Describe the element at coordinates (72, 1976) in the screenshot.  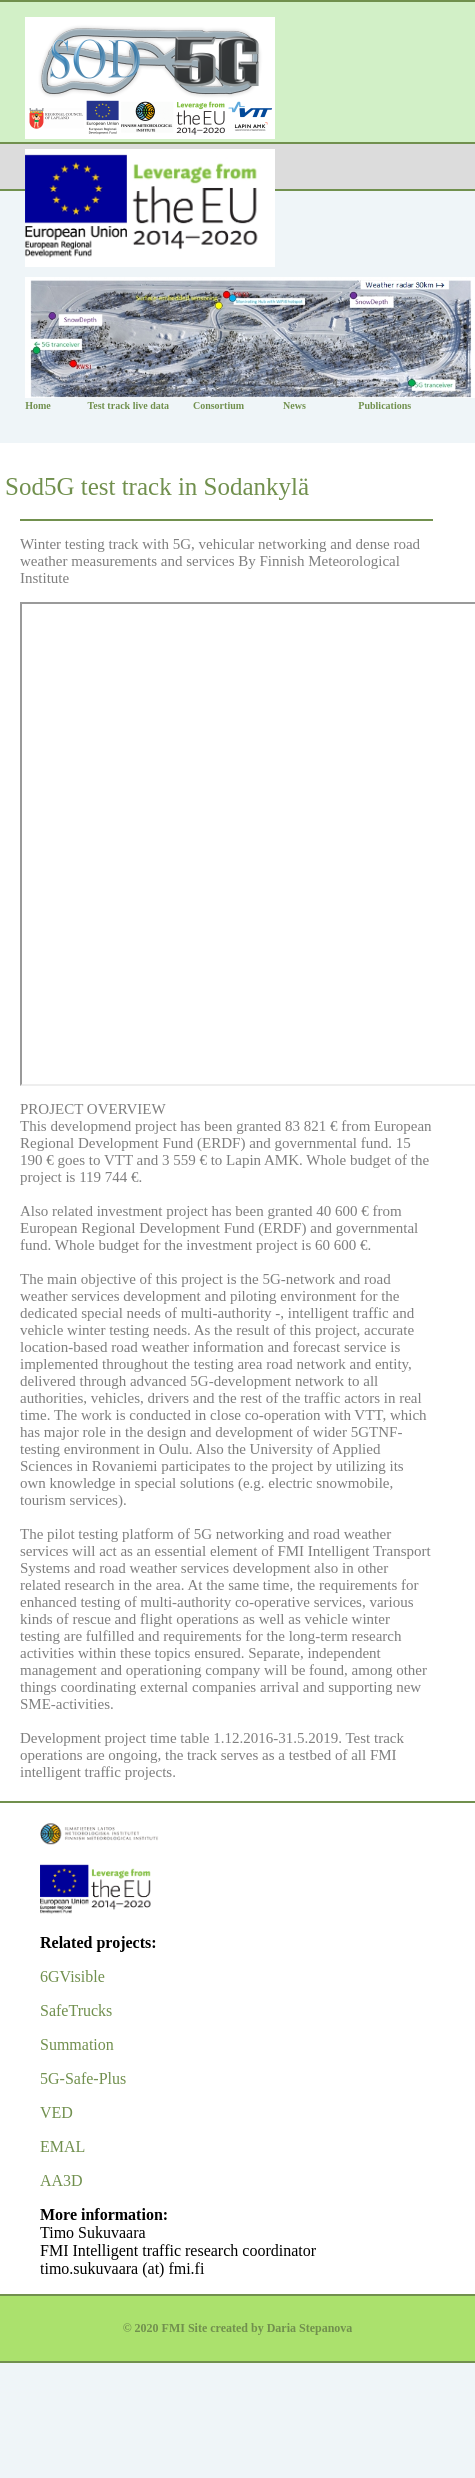
I see `6GVisible` at that location.